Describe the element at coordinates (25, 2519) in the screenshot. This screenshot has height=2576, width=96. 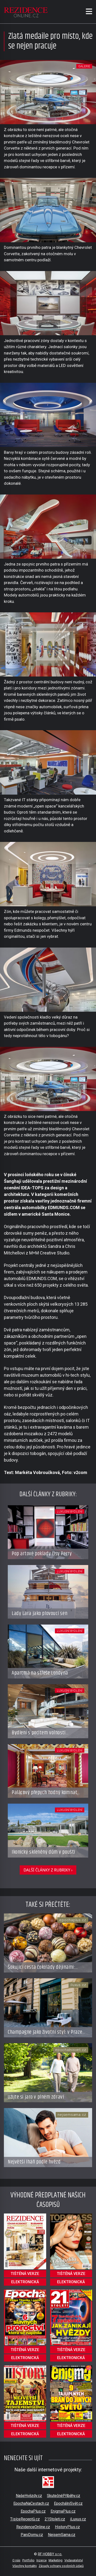
I see `TisíceReceptů.cz` at that location.